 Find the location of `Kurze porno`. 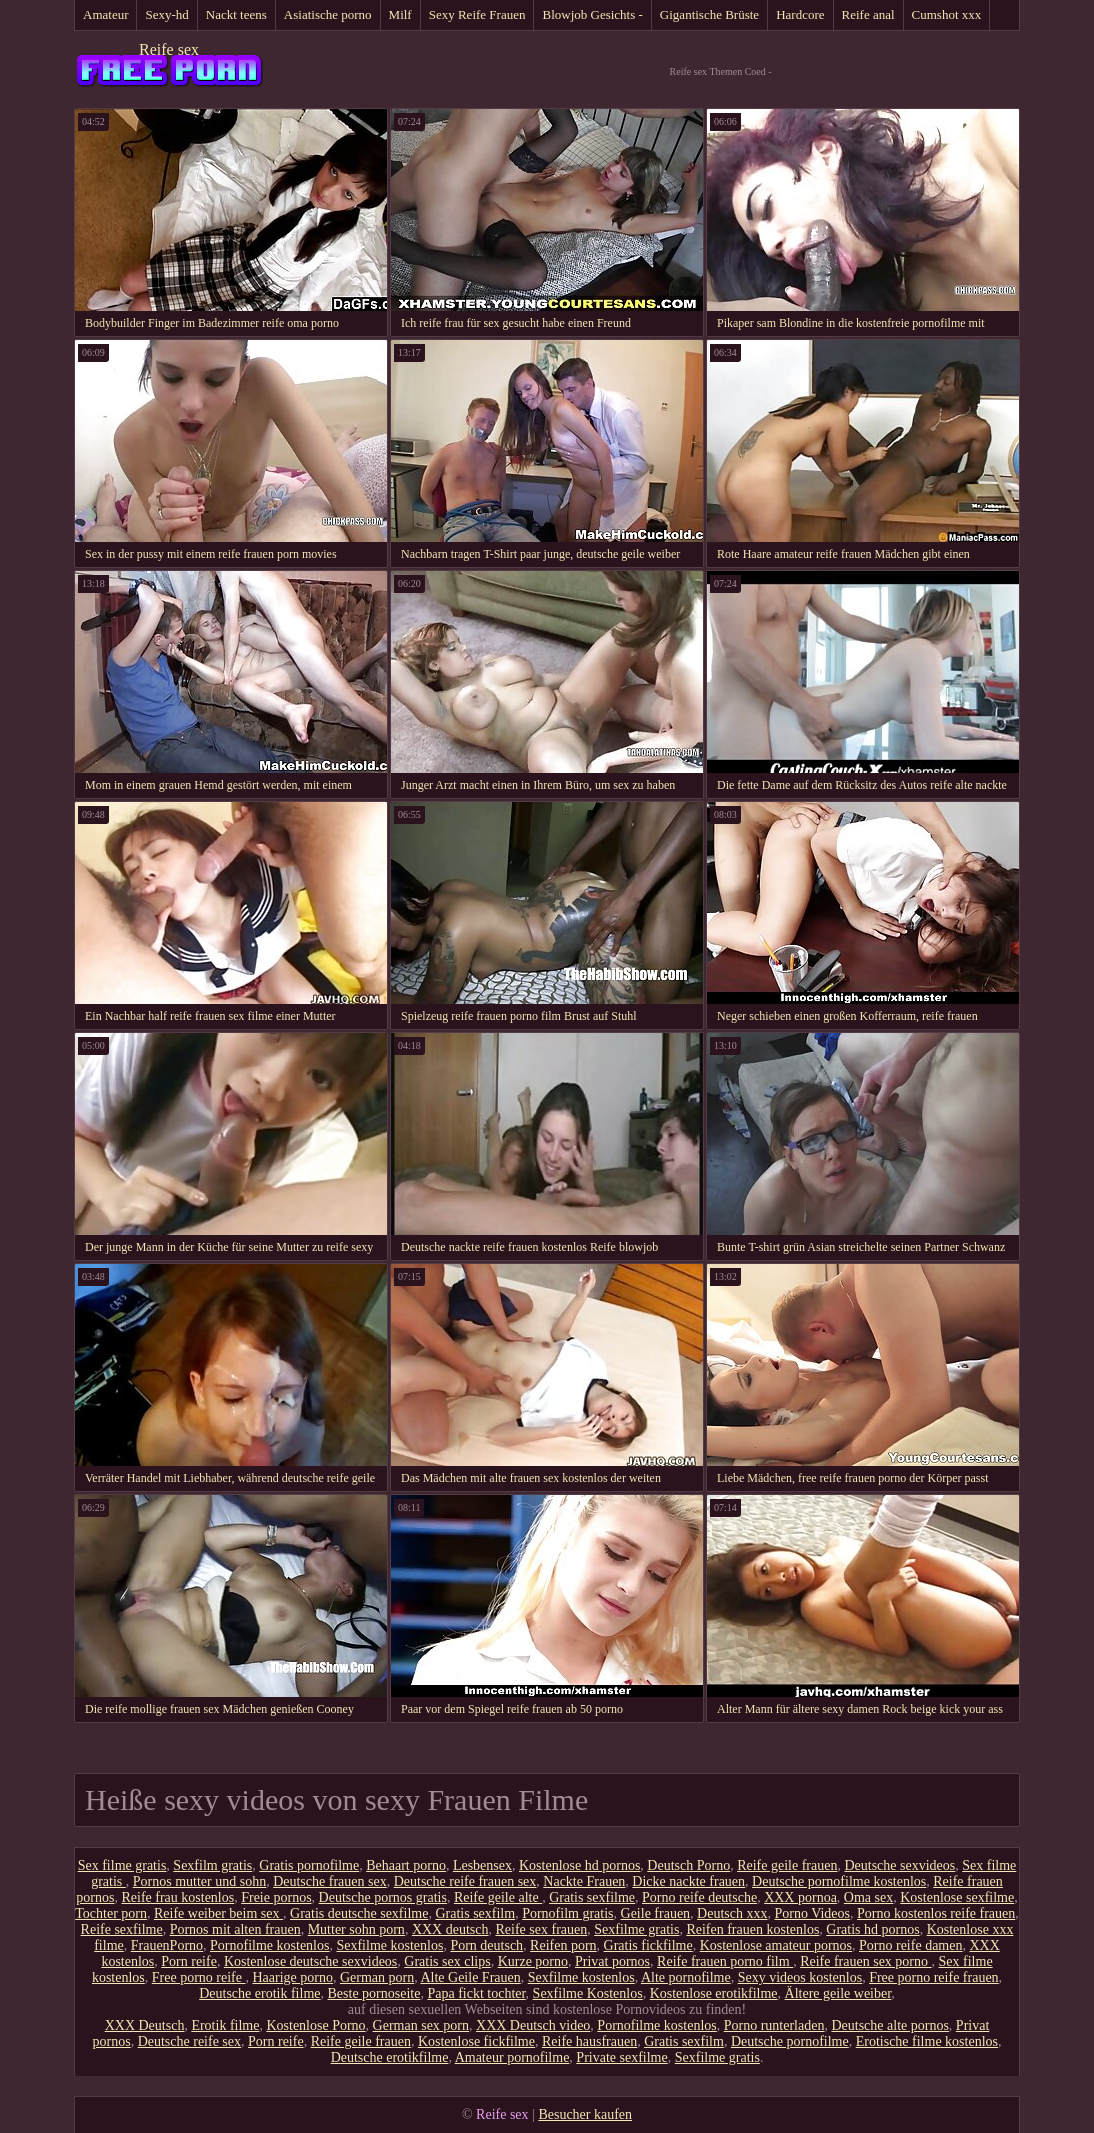

Kurze porno is located at coordinates (533, 1961).